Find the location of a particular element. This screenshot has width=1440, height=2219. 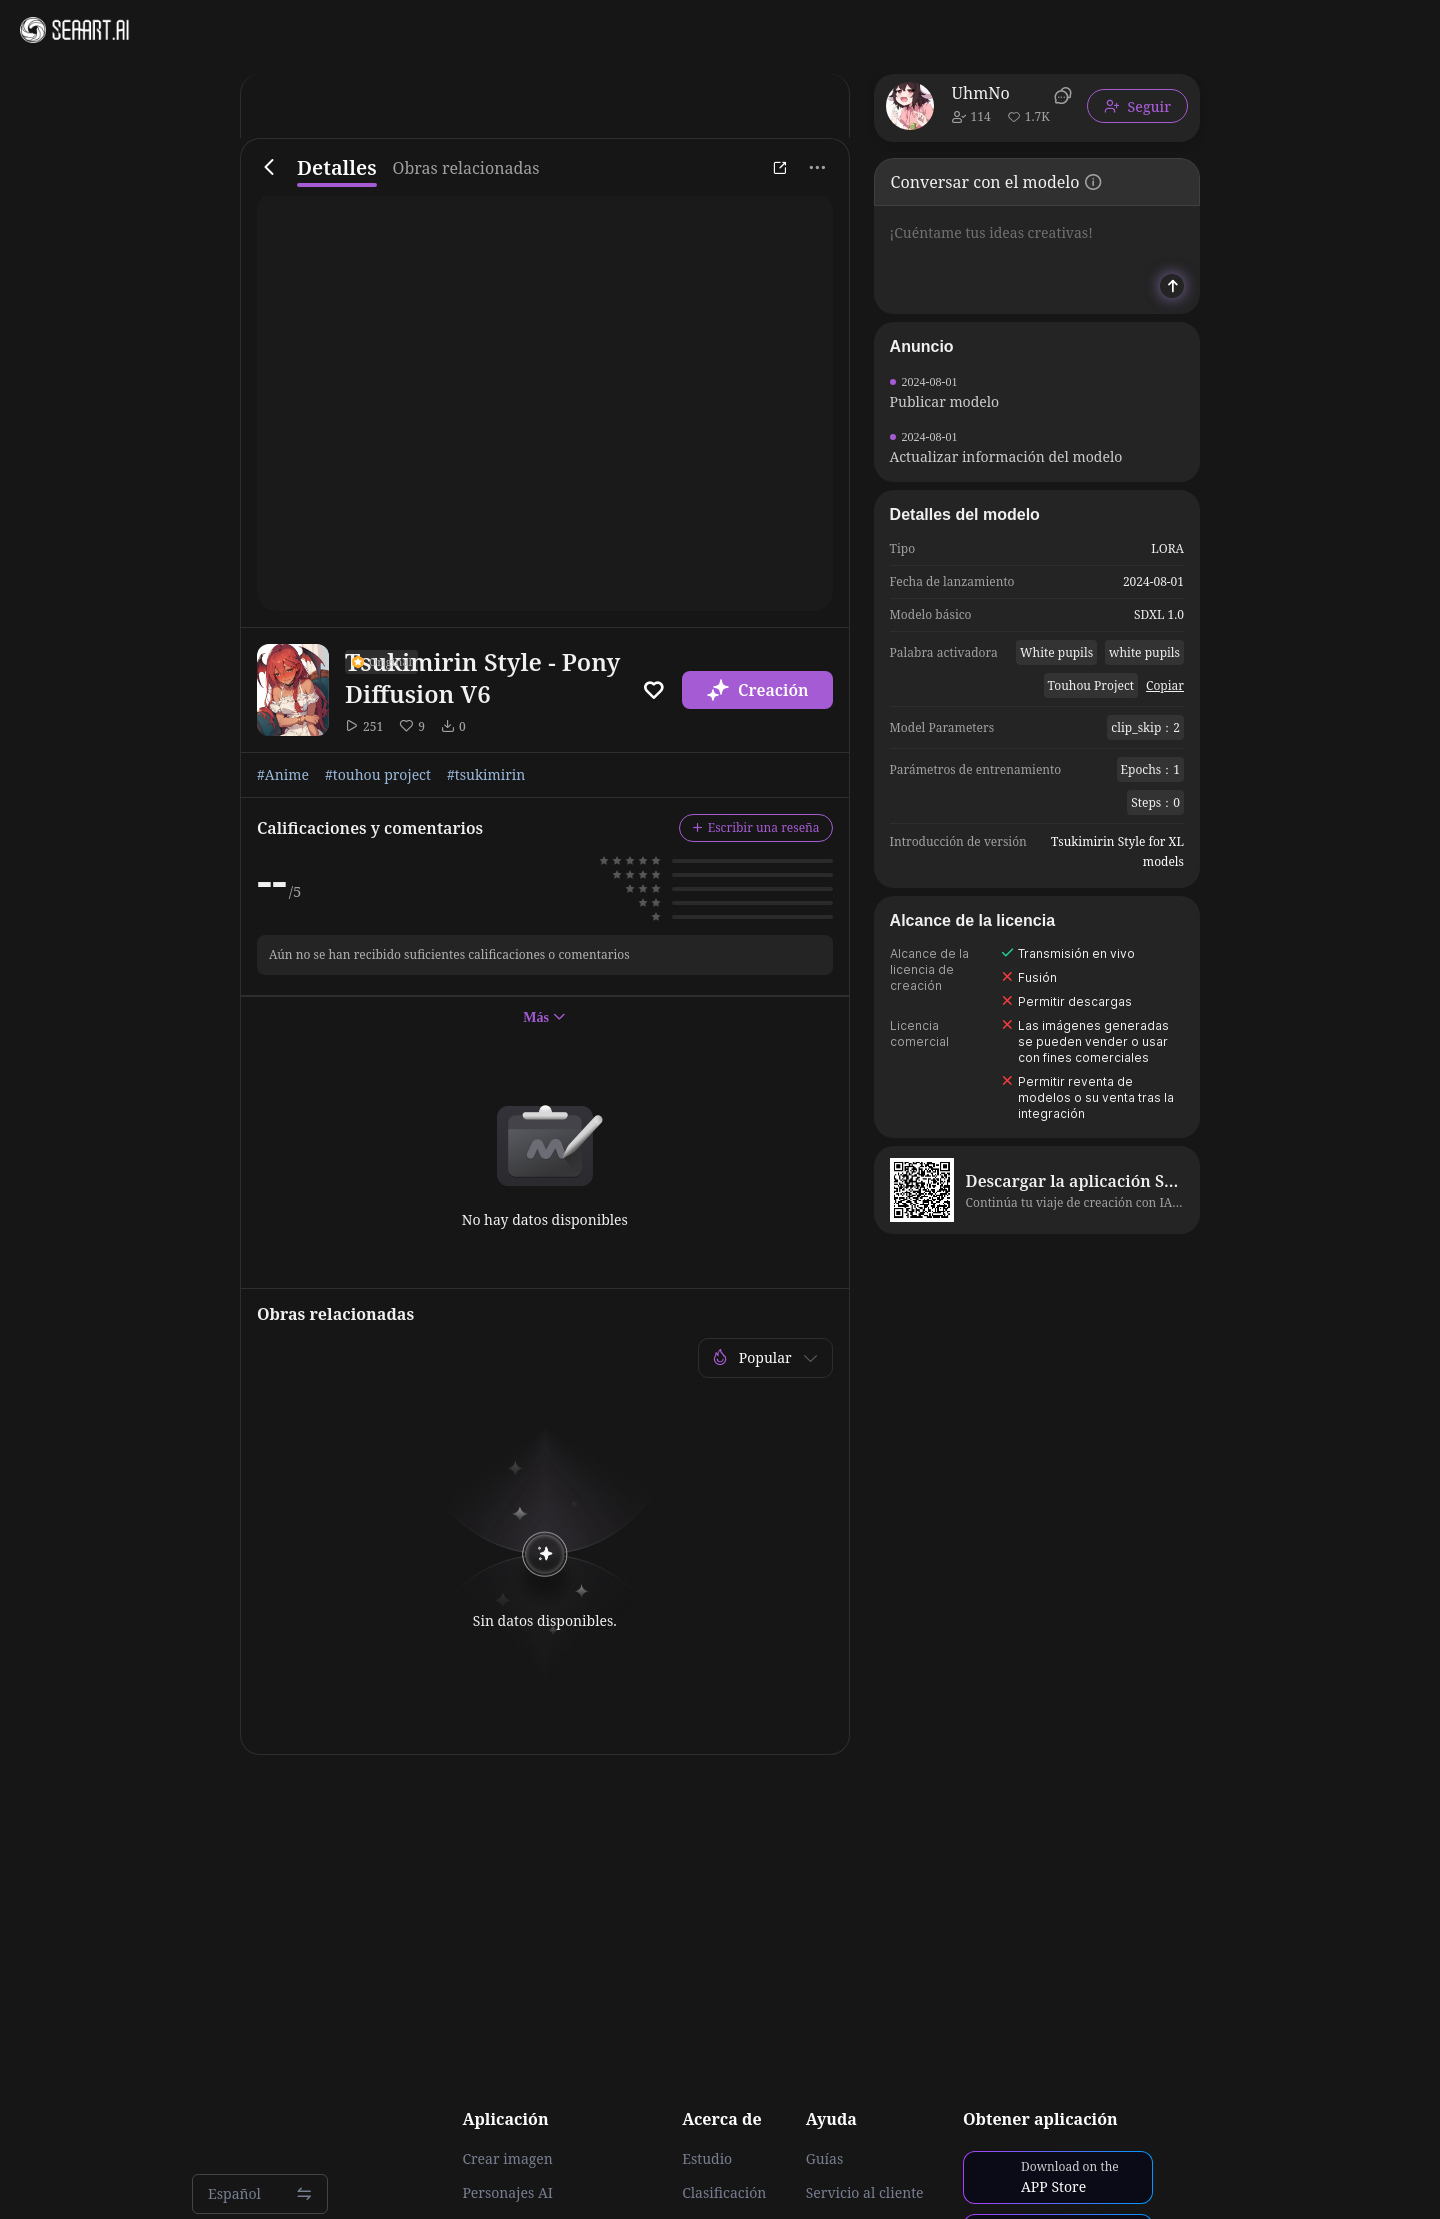

Crear imagen is located at coordinates (507, 2159).